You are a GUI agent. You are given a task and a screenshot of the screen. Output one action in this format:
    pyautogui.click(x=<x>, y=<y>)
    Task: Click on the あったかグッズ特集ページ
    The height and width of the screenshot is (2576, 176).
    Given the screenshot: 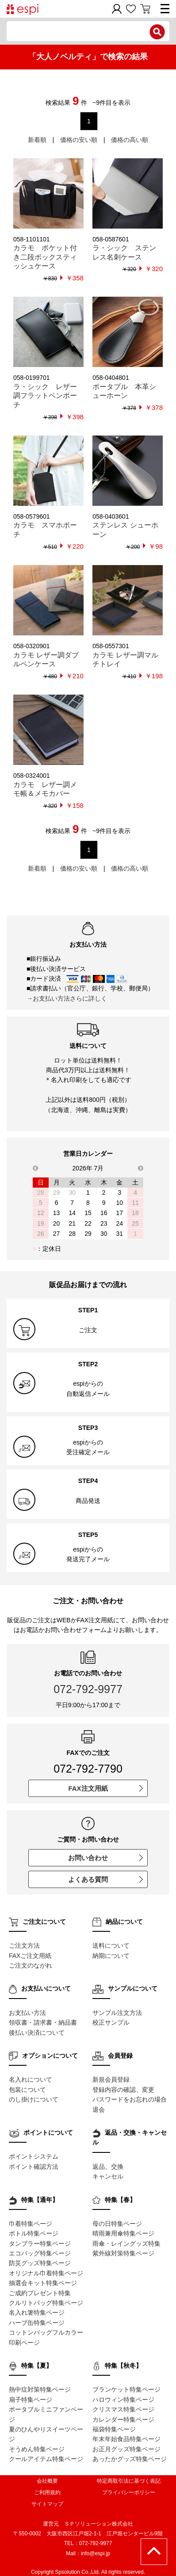 What is the action you would take?
    pyautogui.click(x=129, y=2458)
    